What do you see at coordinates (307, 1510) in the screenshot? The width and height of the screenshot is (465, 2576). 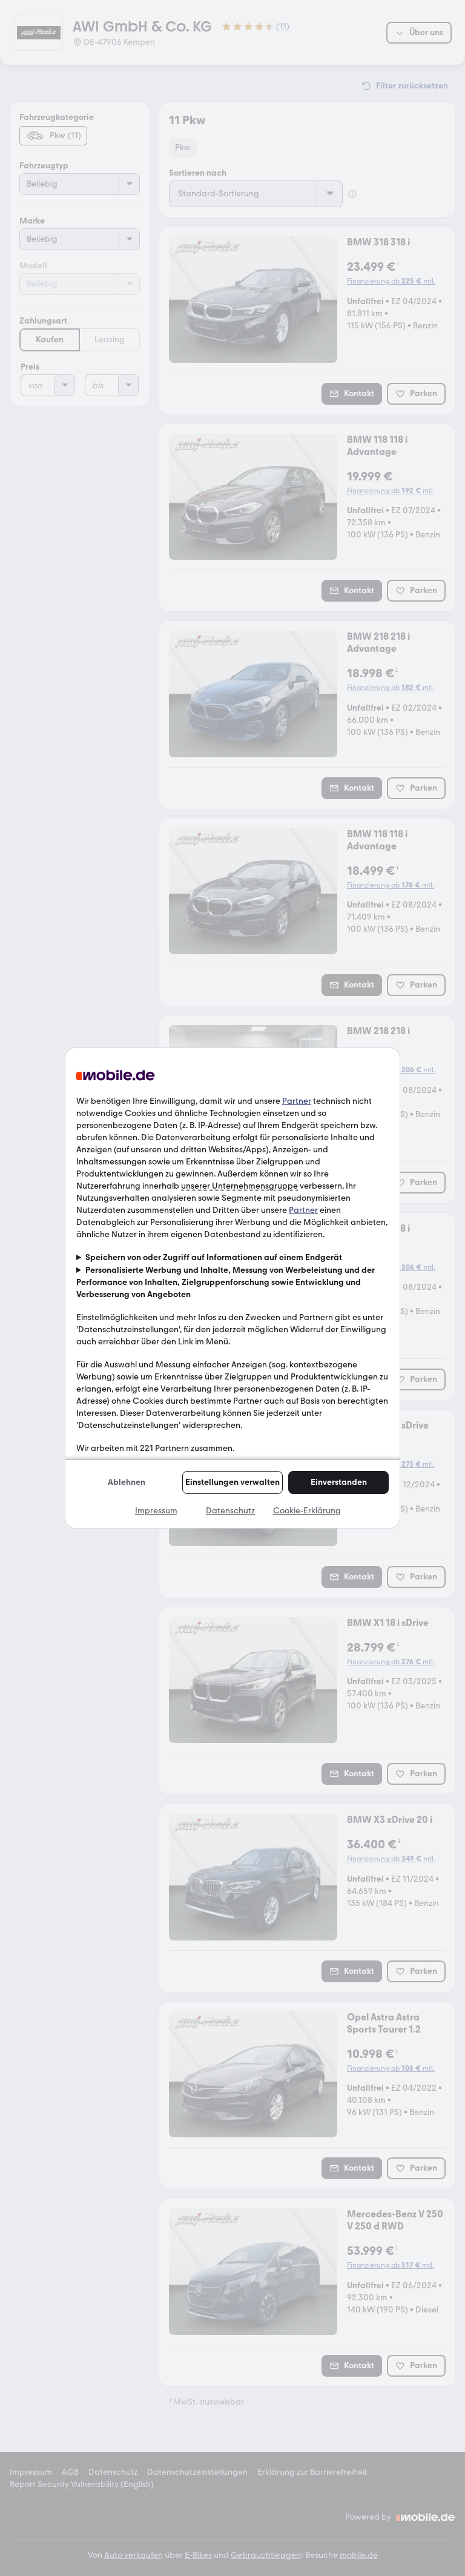 I see `Cookie-Erklärung` at bounding box center [307, 1510].